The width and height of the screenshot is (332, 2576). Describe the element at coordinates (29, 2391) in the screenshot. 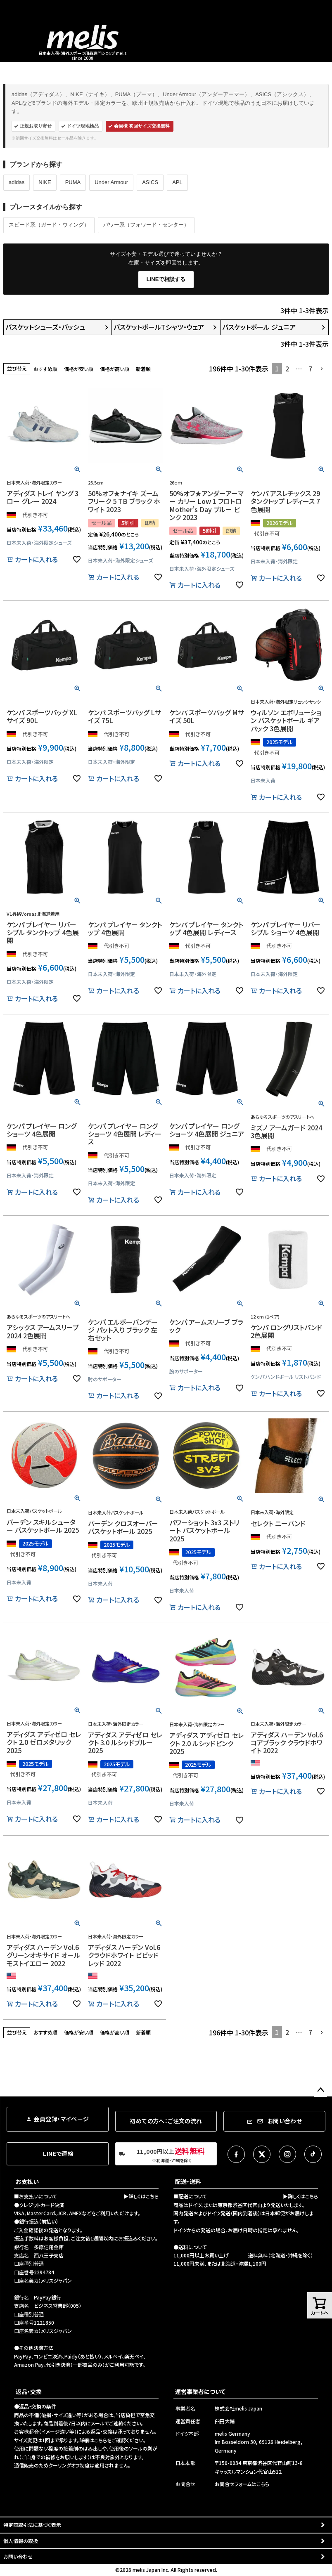

I see `返品・交換` at that location.